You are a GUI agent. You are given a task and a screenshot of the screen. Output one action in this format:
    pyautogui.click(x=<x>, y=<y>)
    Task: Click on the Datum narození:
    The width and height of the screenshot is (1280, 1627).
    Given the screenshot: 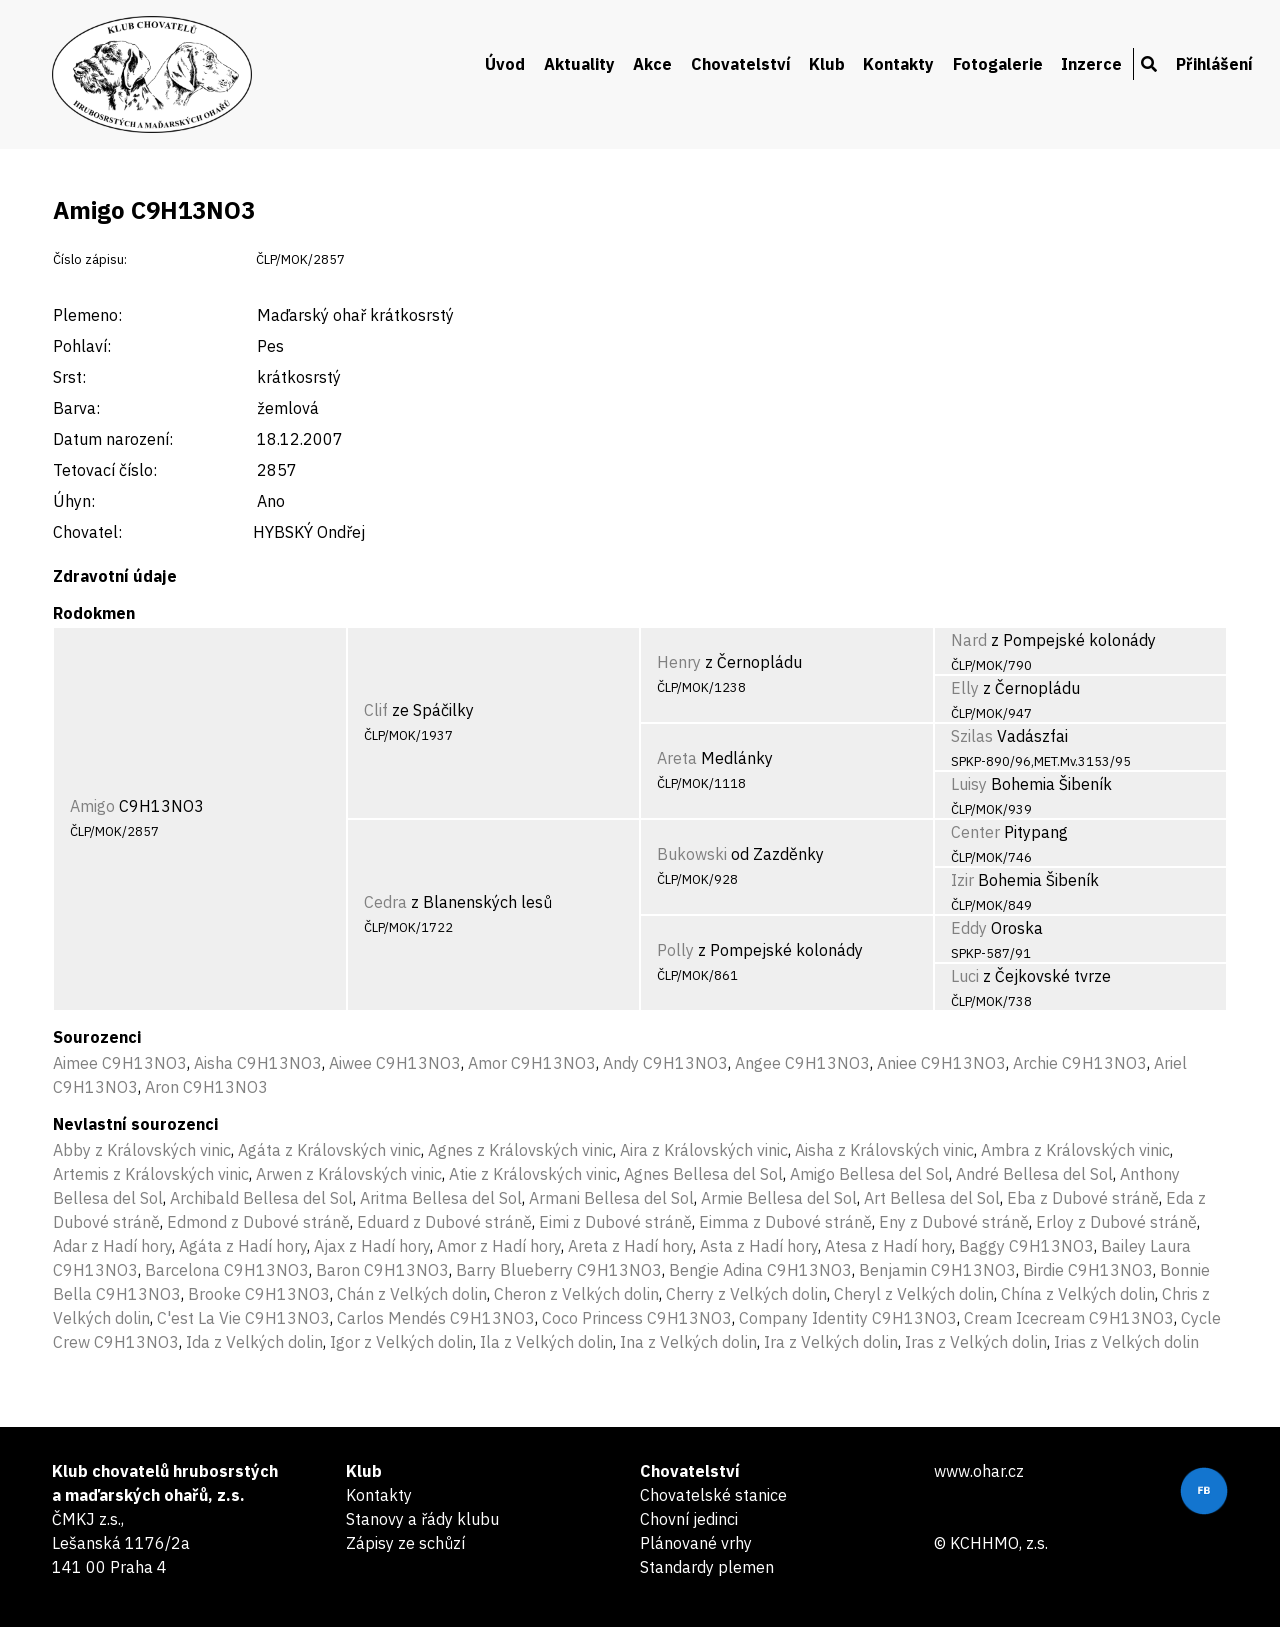 What is the action you would take?
    pyautogui.click(x=113, y=439)
    